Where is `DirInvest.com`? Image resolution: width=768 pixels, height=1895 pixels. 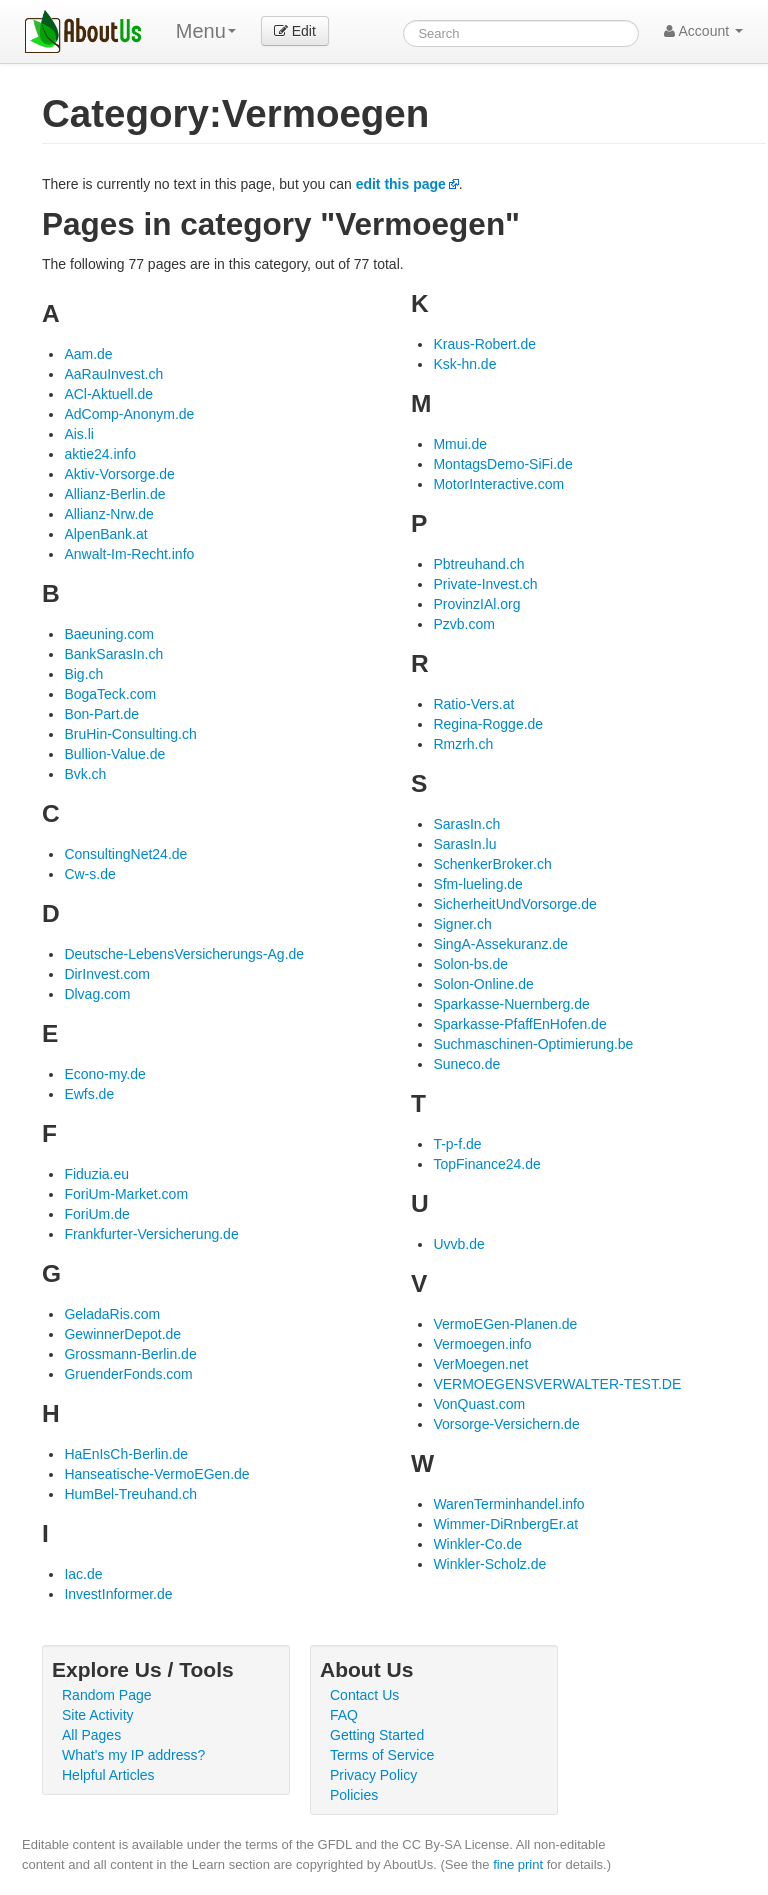
DirInvest.com is located at coordinates (107, 974).